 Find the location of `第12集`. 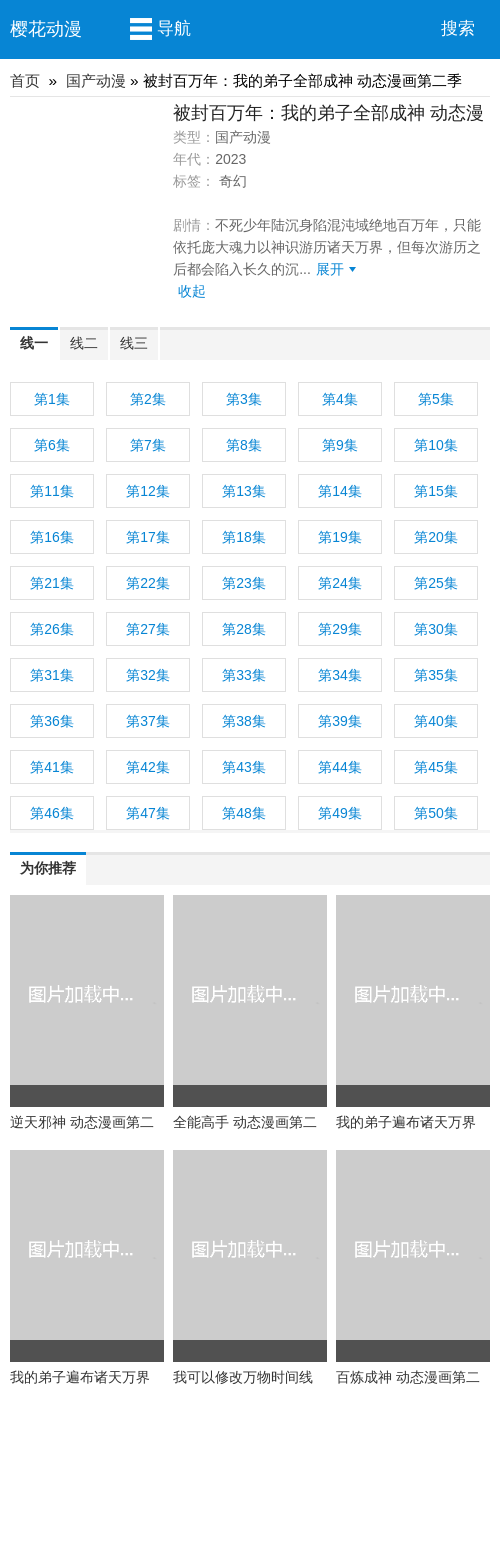

第12集 is located at coordinates (148, 491).